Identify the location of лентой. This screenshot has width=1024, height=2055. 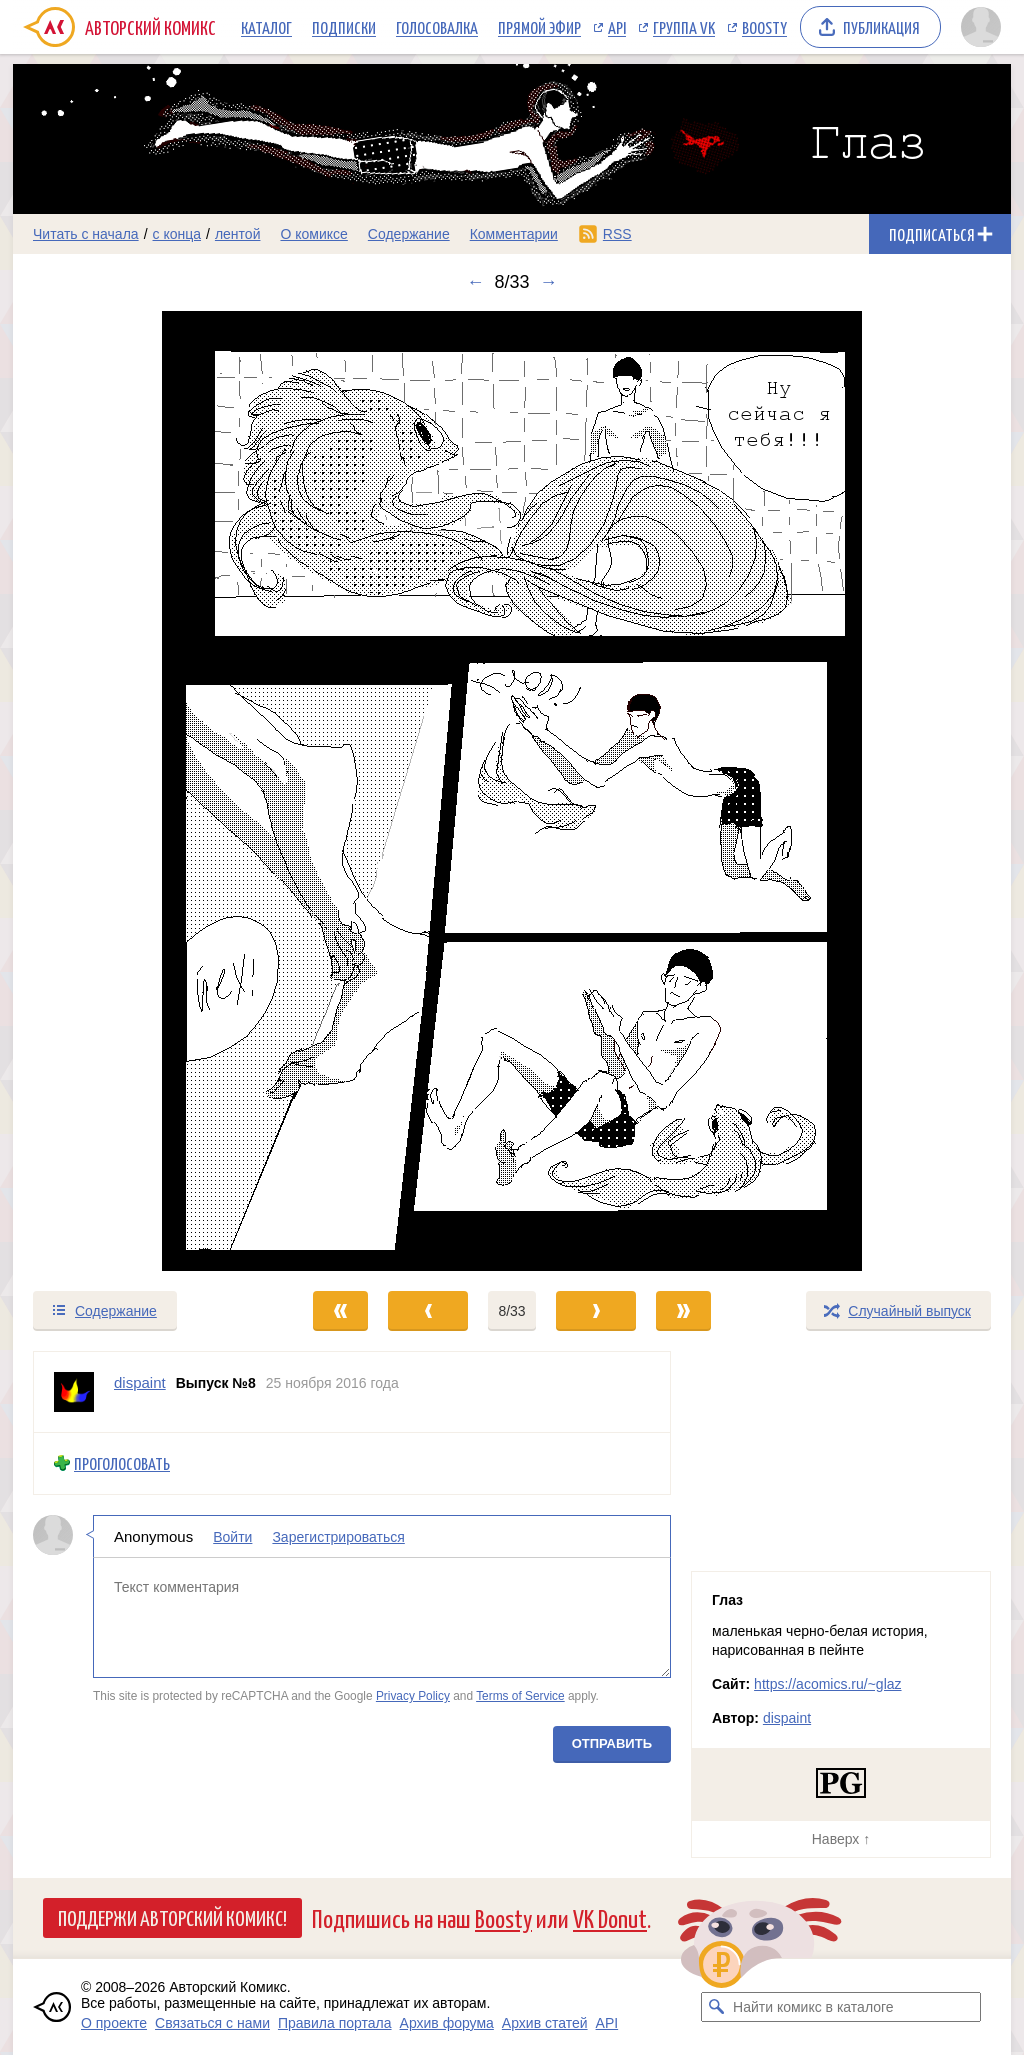
(238, 234).